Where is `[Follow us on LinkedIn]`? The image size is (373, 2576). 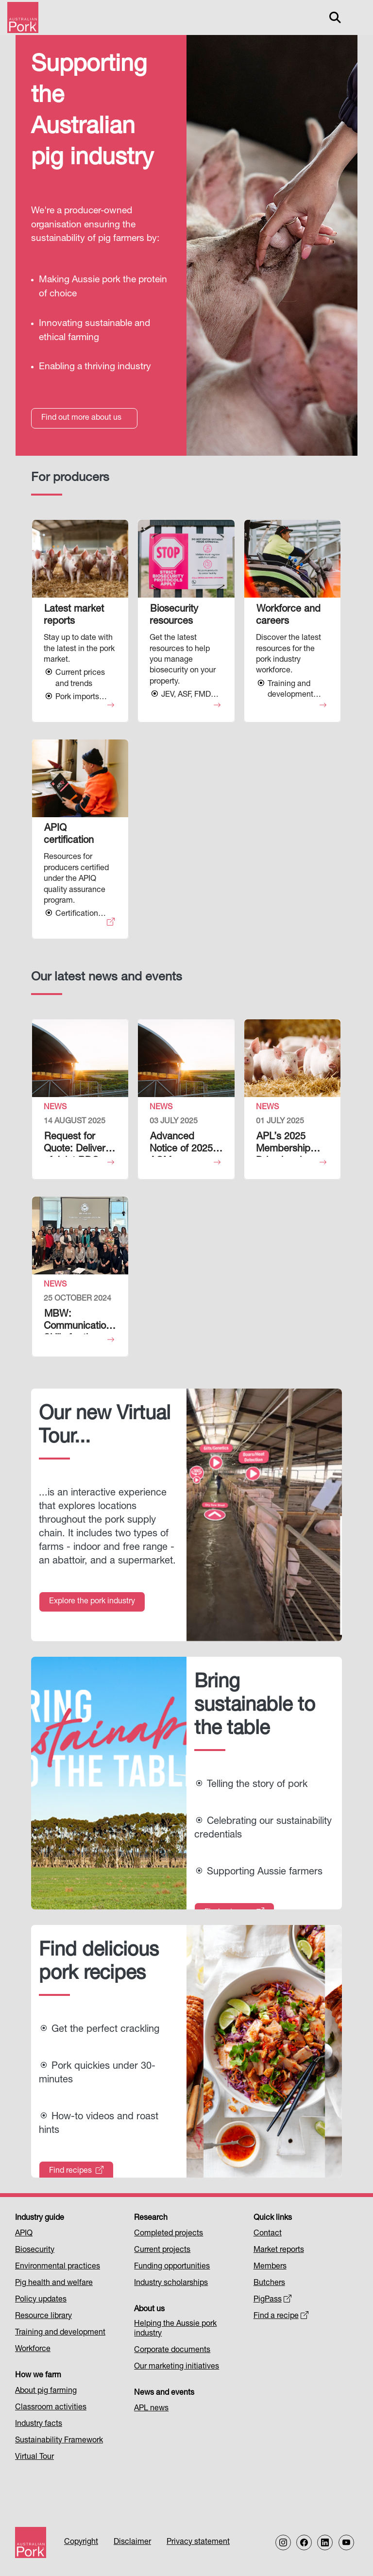
[Follow us on LinkedIn] is located at coordinates (325, 2542).